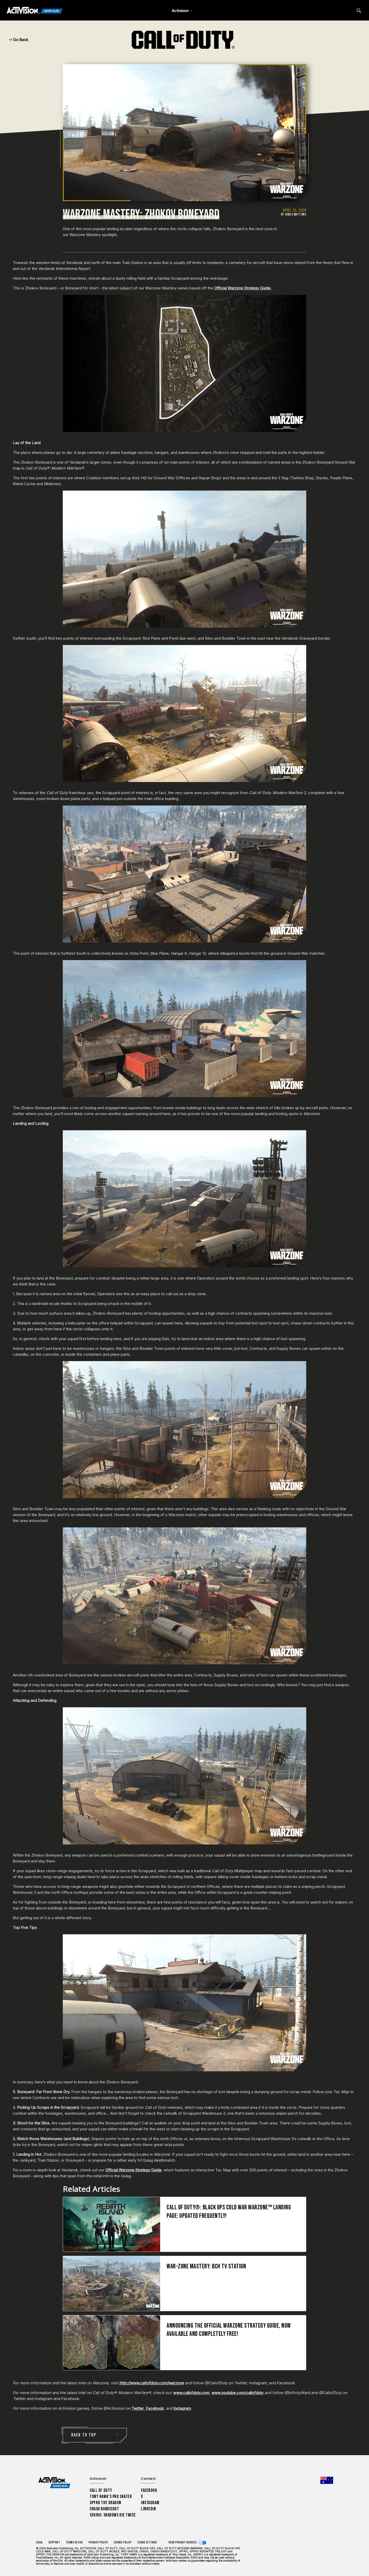 The height and width of the screenshot is (2576, 369). I want to click on Support, so click(54, 2542).